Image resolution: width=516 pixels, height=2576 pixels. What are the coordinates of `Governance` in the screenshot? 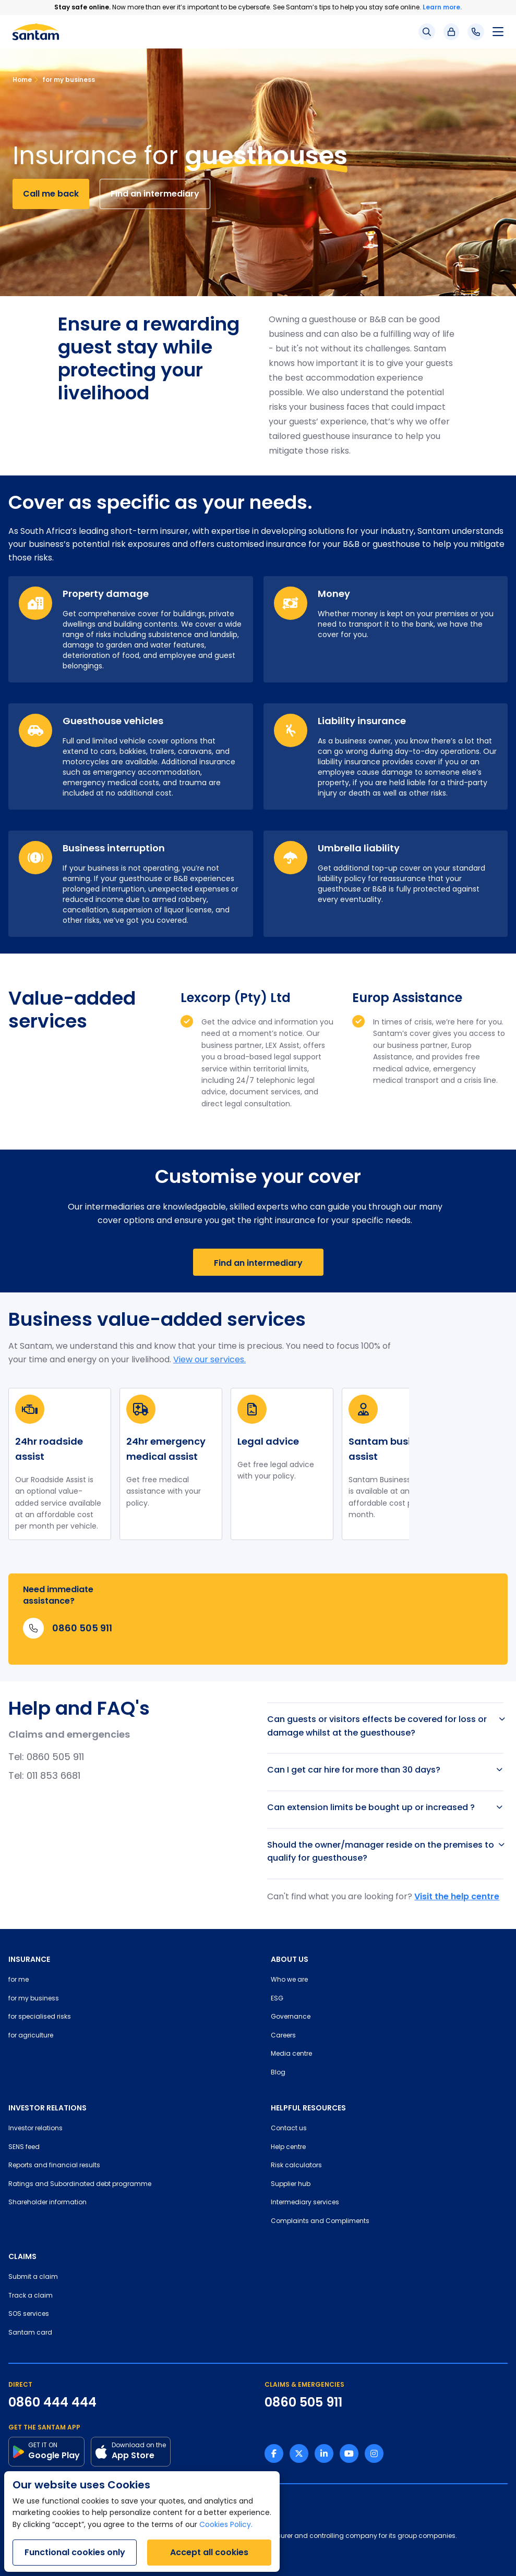 It's located at (290, 2017).